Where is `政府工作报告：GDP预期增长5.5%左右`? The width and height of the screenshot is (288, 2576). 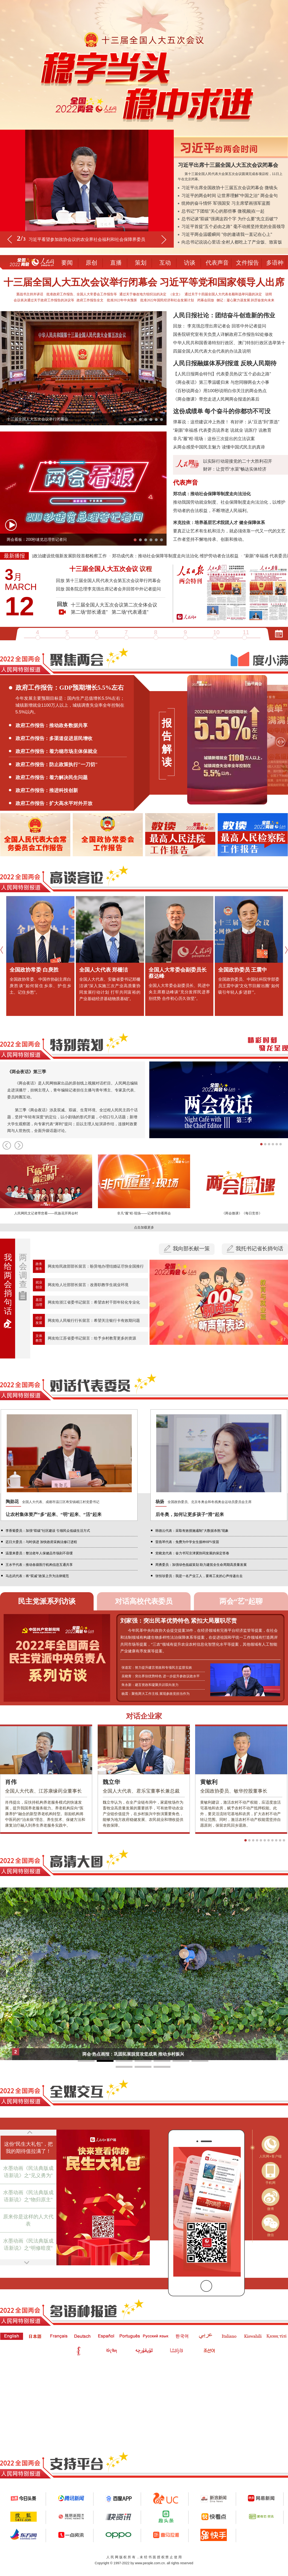
政府工作报告：GDP预期增长5.5%左右 is located at coordinates (70, 687).